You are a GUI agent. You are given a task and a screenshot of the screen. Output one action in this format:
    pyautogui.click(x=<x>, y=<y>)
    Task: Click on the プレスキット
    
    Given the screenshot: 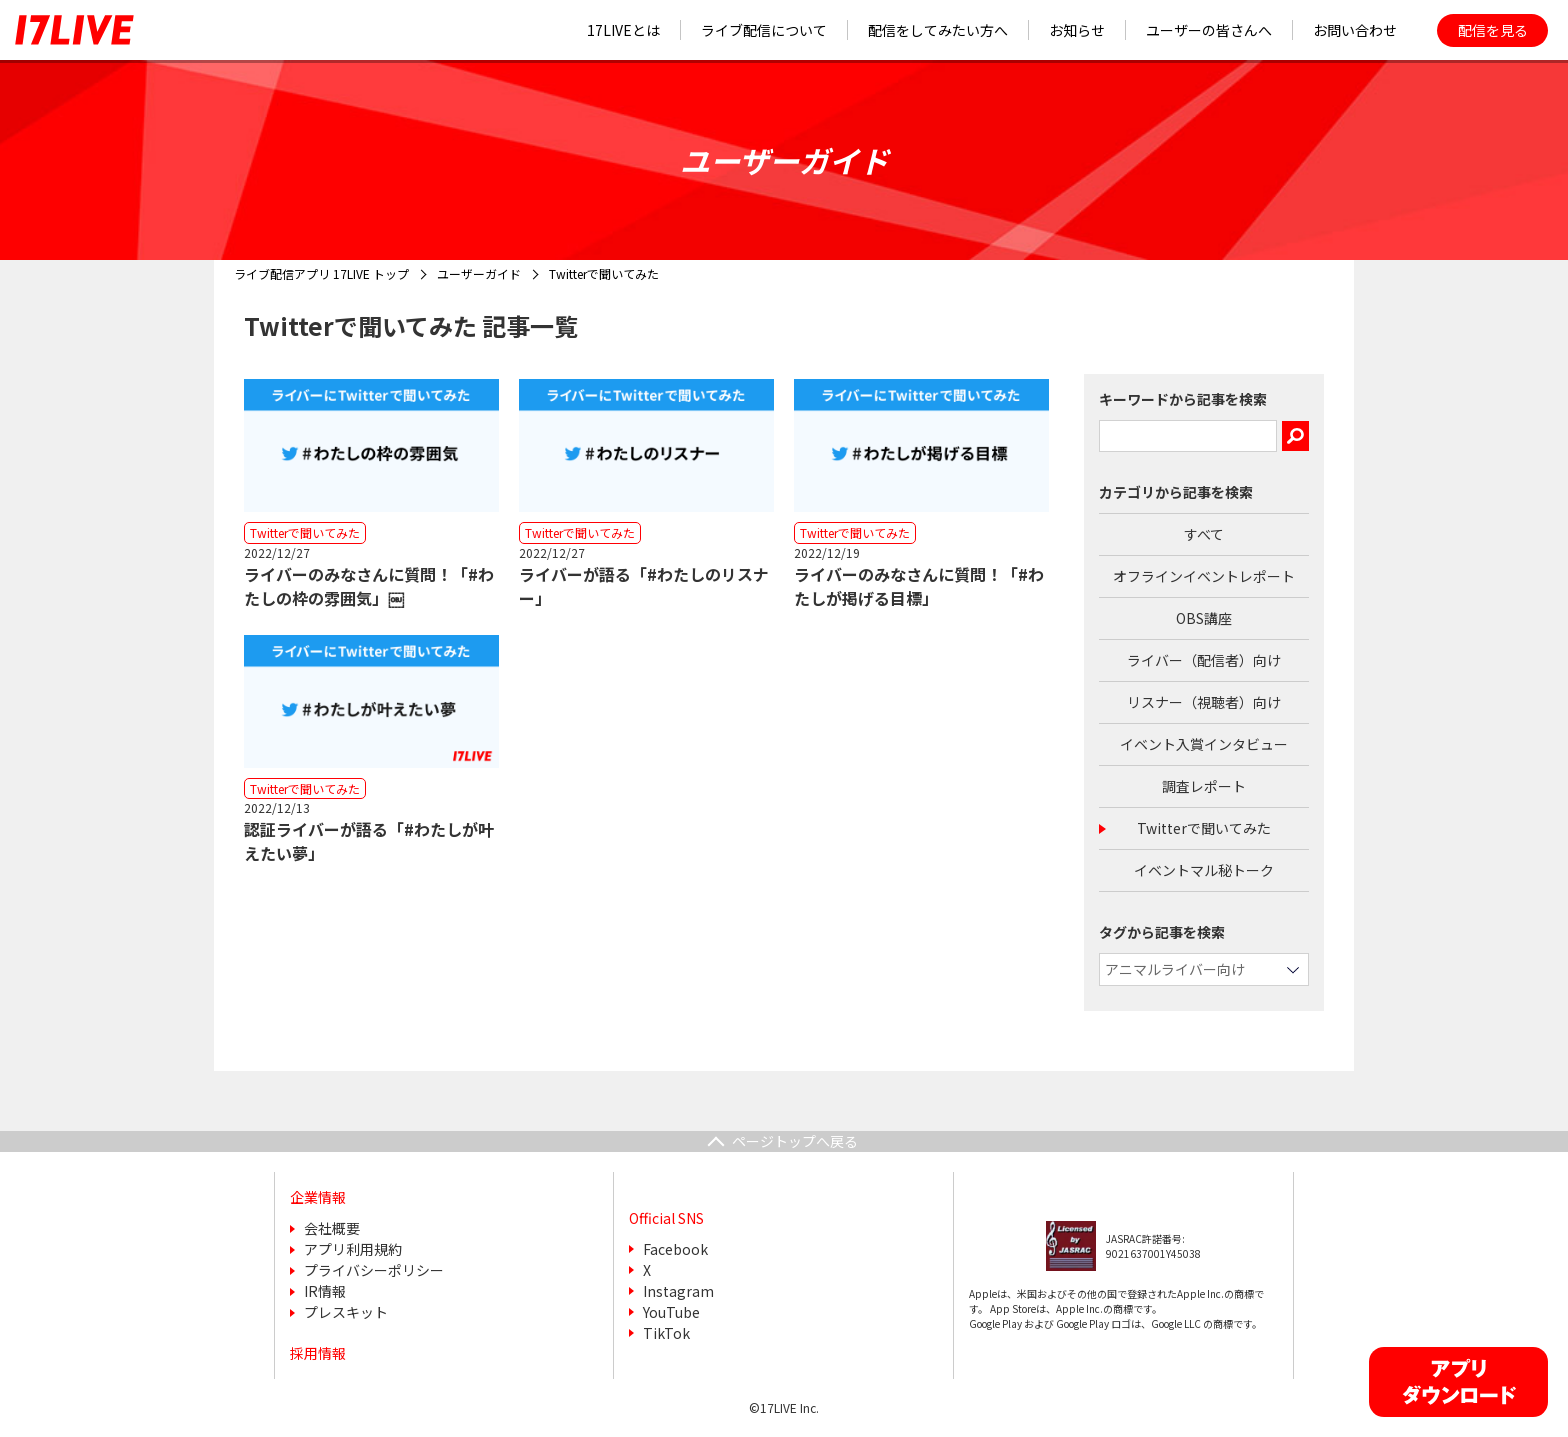 What is the action you would take?
    pyautogui.click(x=346, y=1312)
    